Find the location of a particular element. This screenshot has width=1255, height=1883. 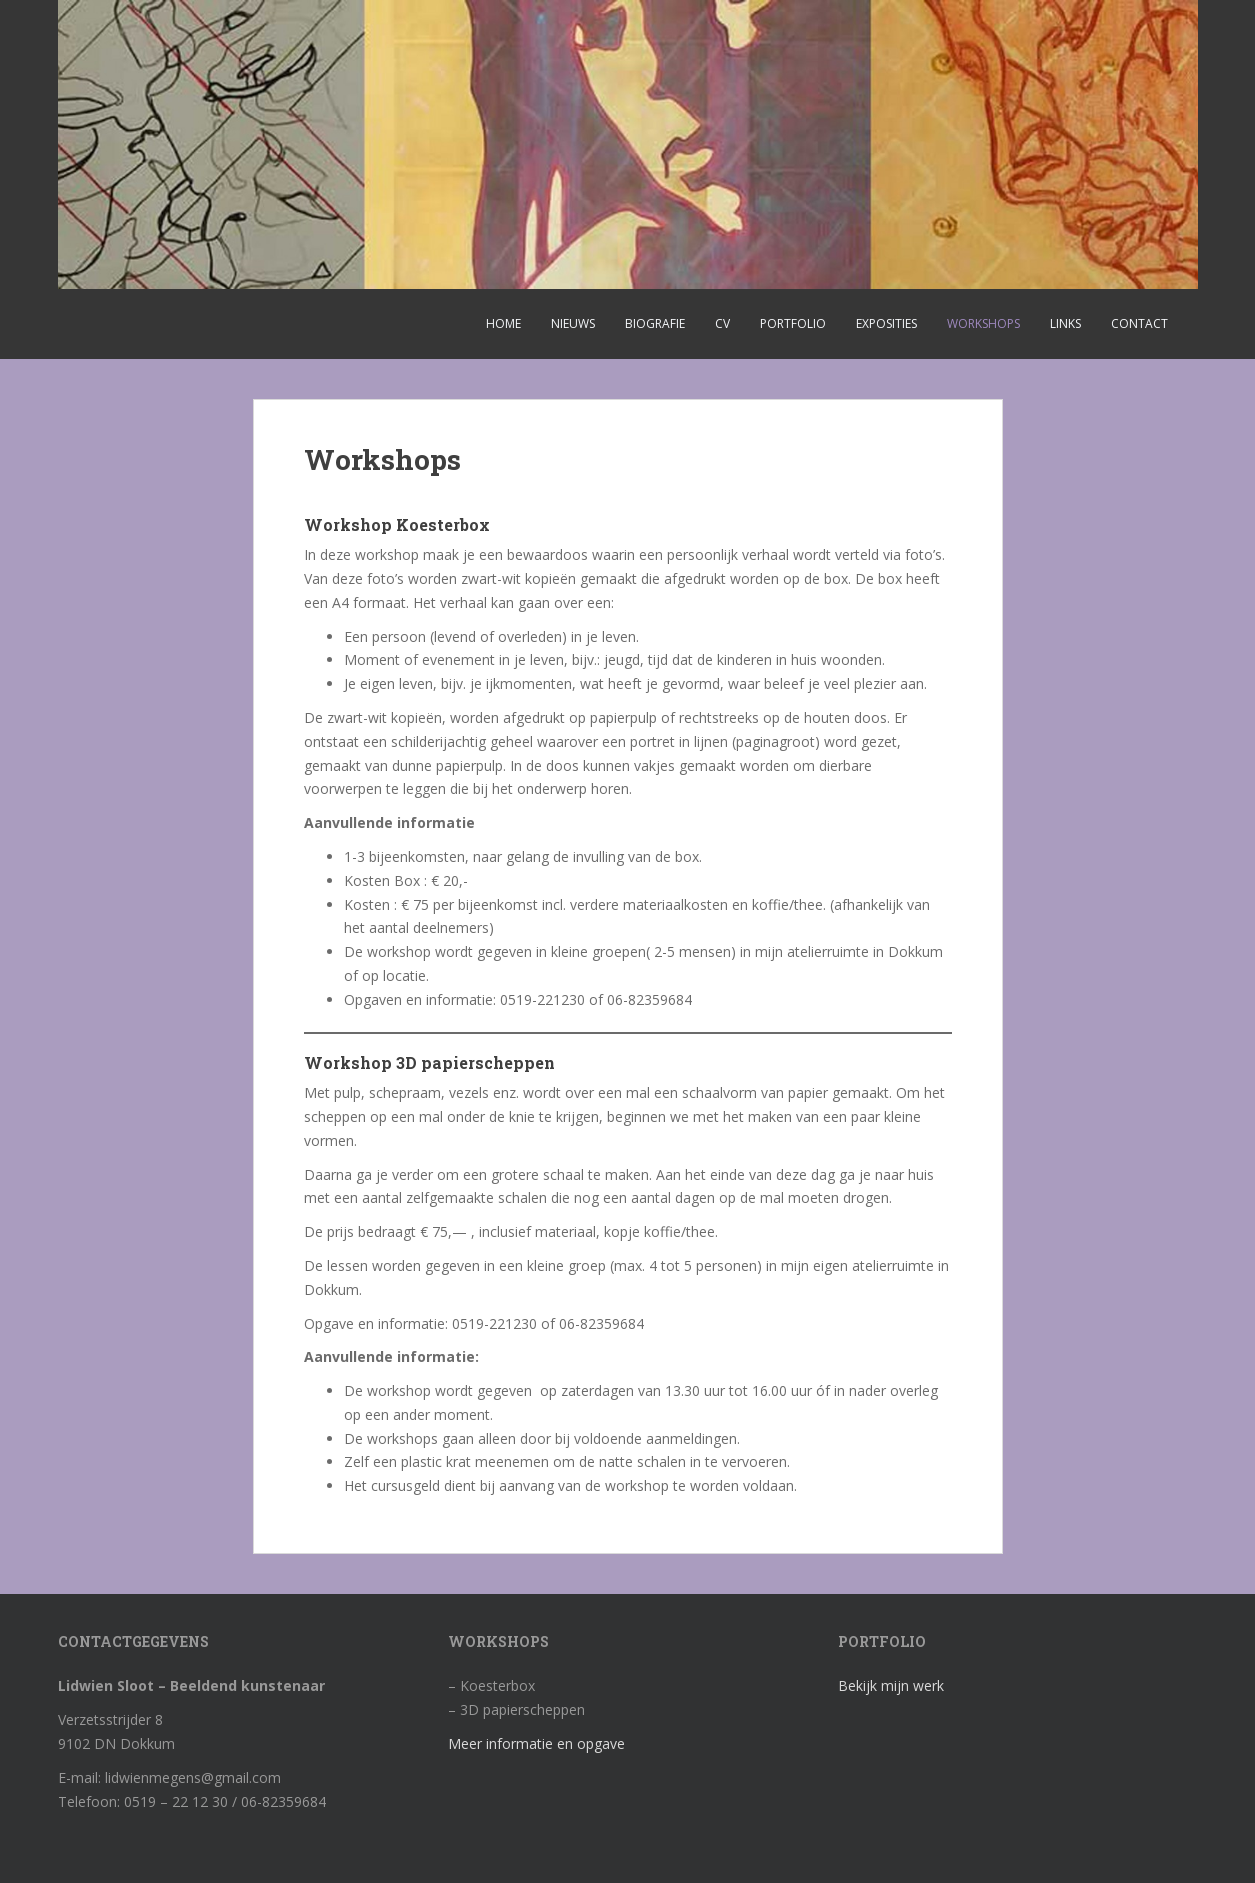

Home is located at coordinates (503, 323).